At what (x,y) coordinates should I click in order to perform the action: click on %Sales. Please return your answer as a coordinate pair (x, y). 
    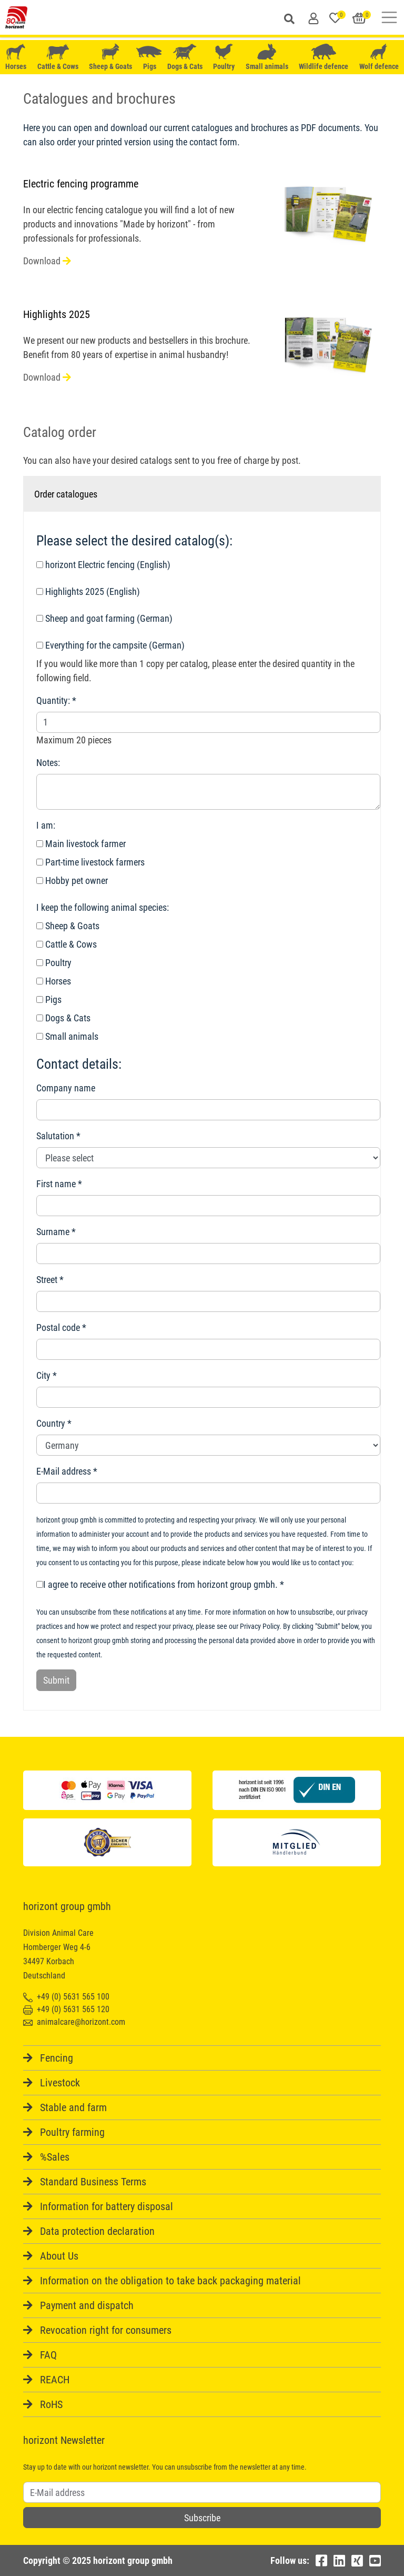
    Looking at the image, I should click on (54, 2157).